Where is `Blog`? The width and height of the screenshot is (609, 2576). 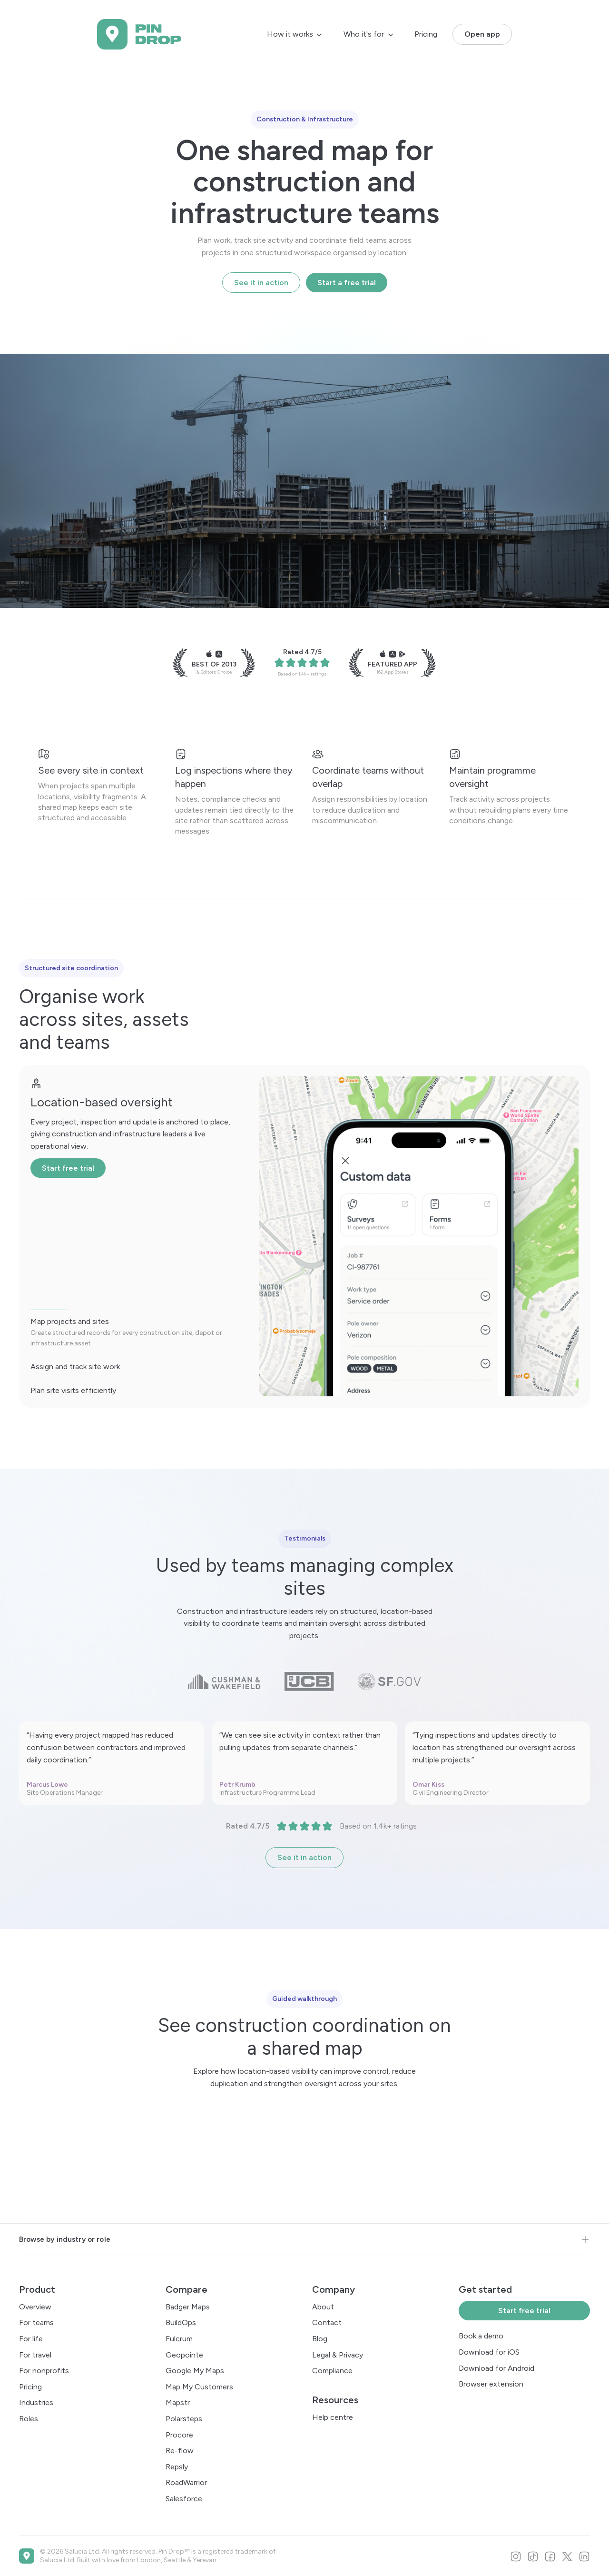
Blog is located at coordinates (319, 2338).